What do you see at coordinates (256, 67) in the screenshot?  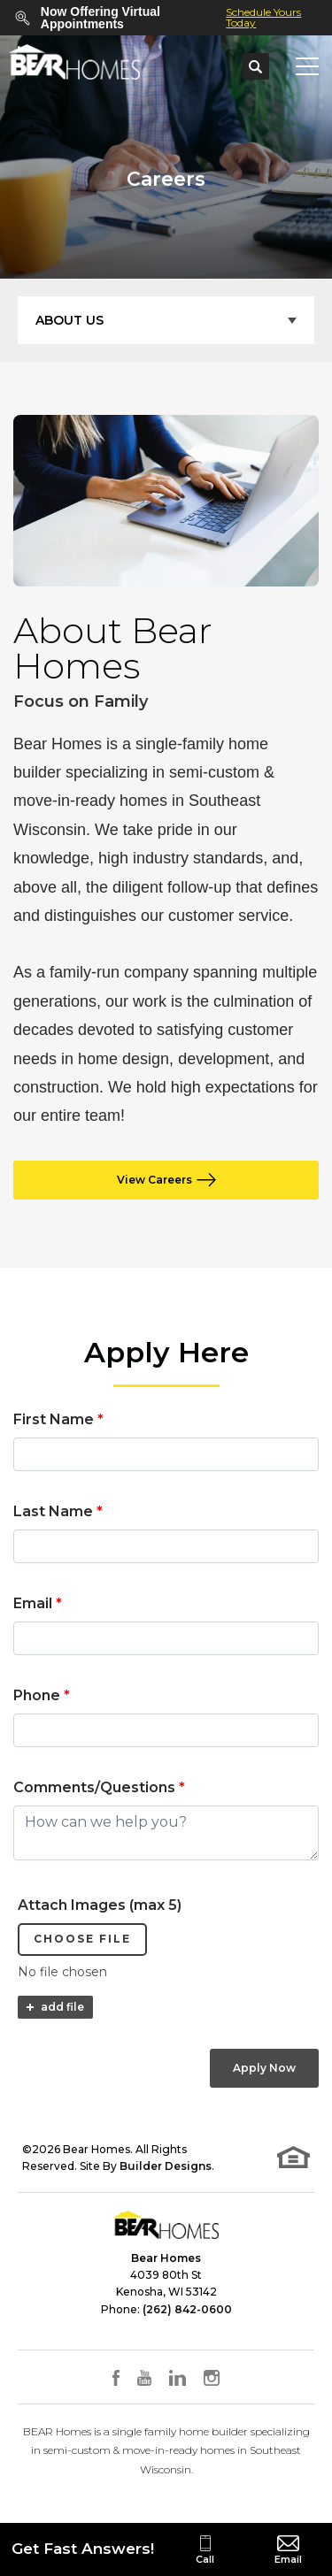 I see `[button]` at bounding box center [256, 67].